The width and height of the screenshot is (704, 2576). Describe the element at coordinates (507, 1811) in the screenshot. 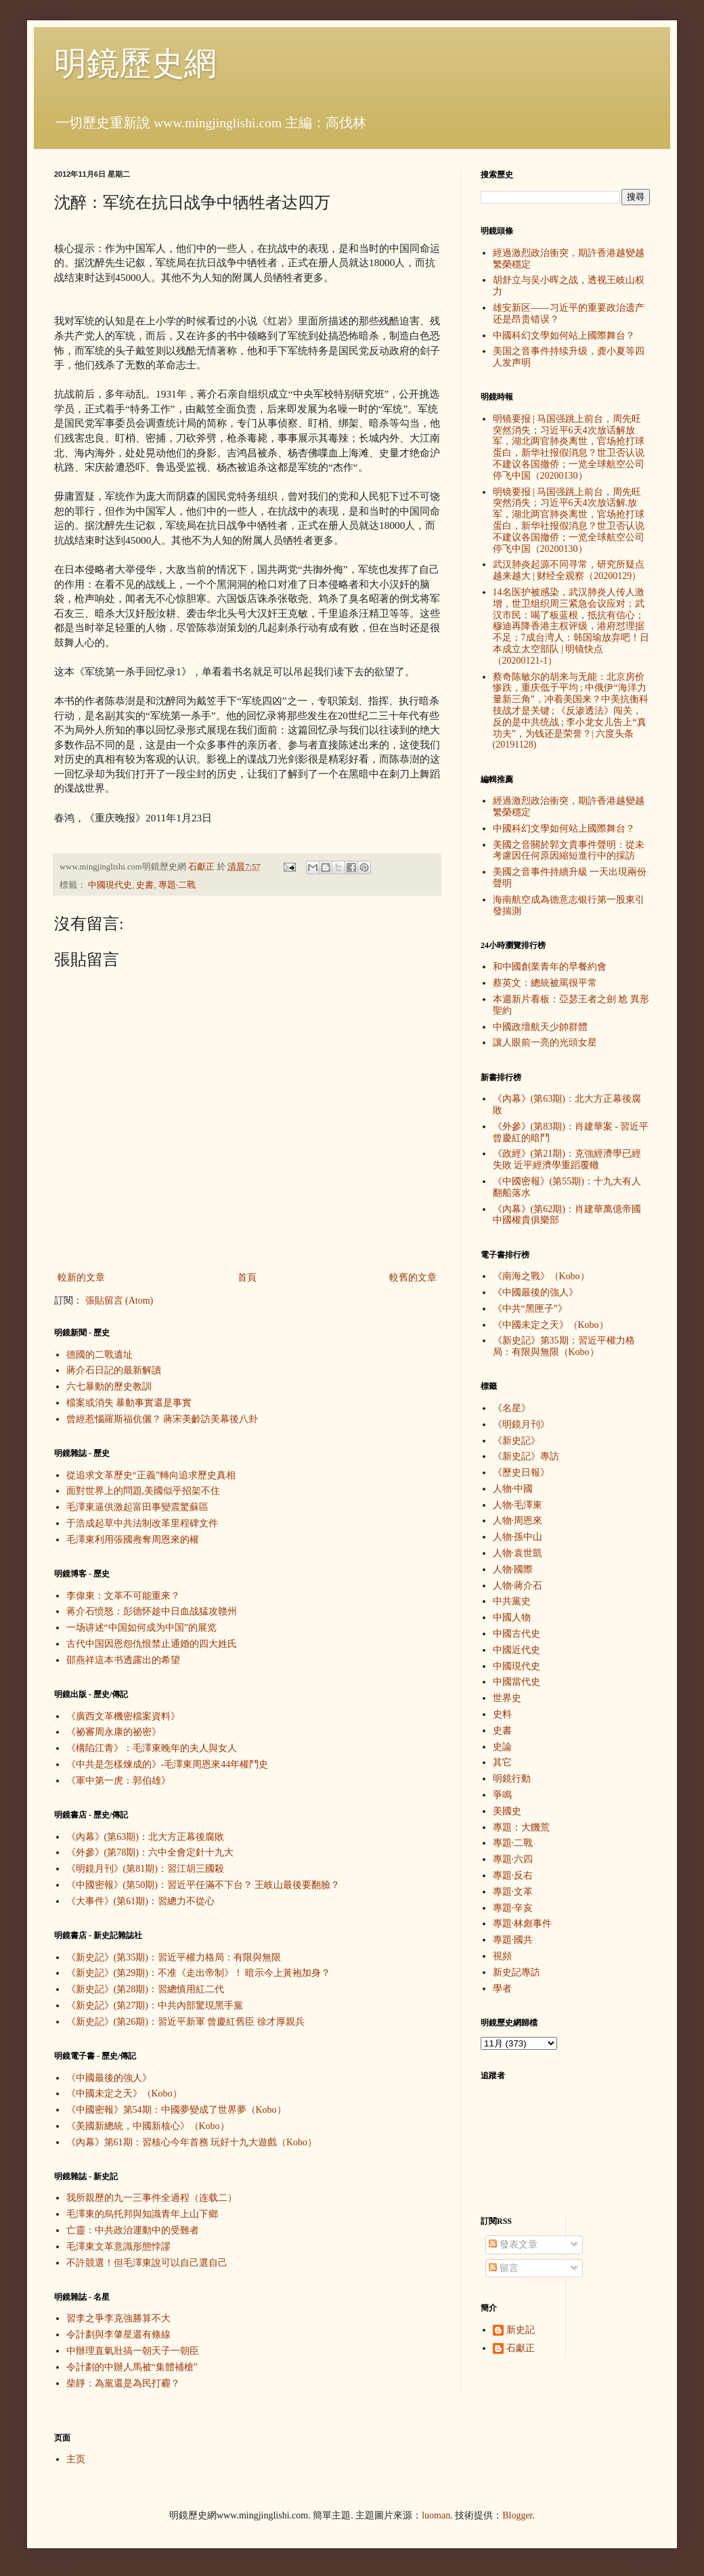

I see `美國史` at that location.